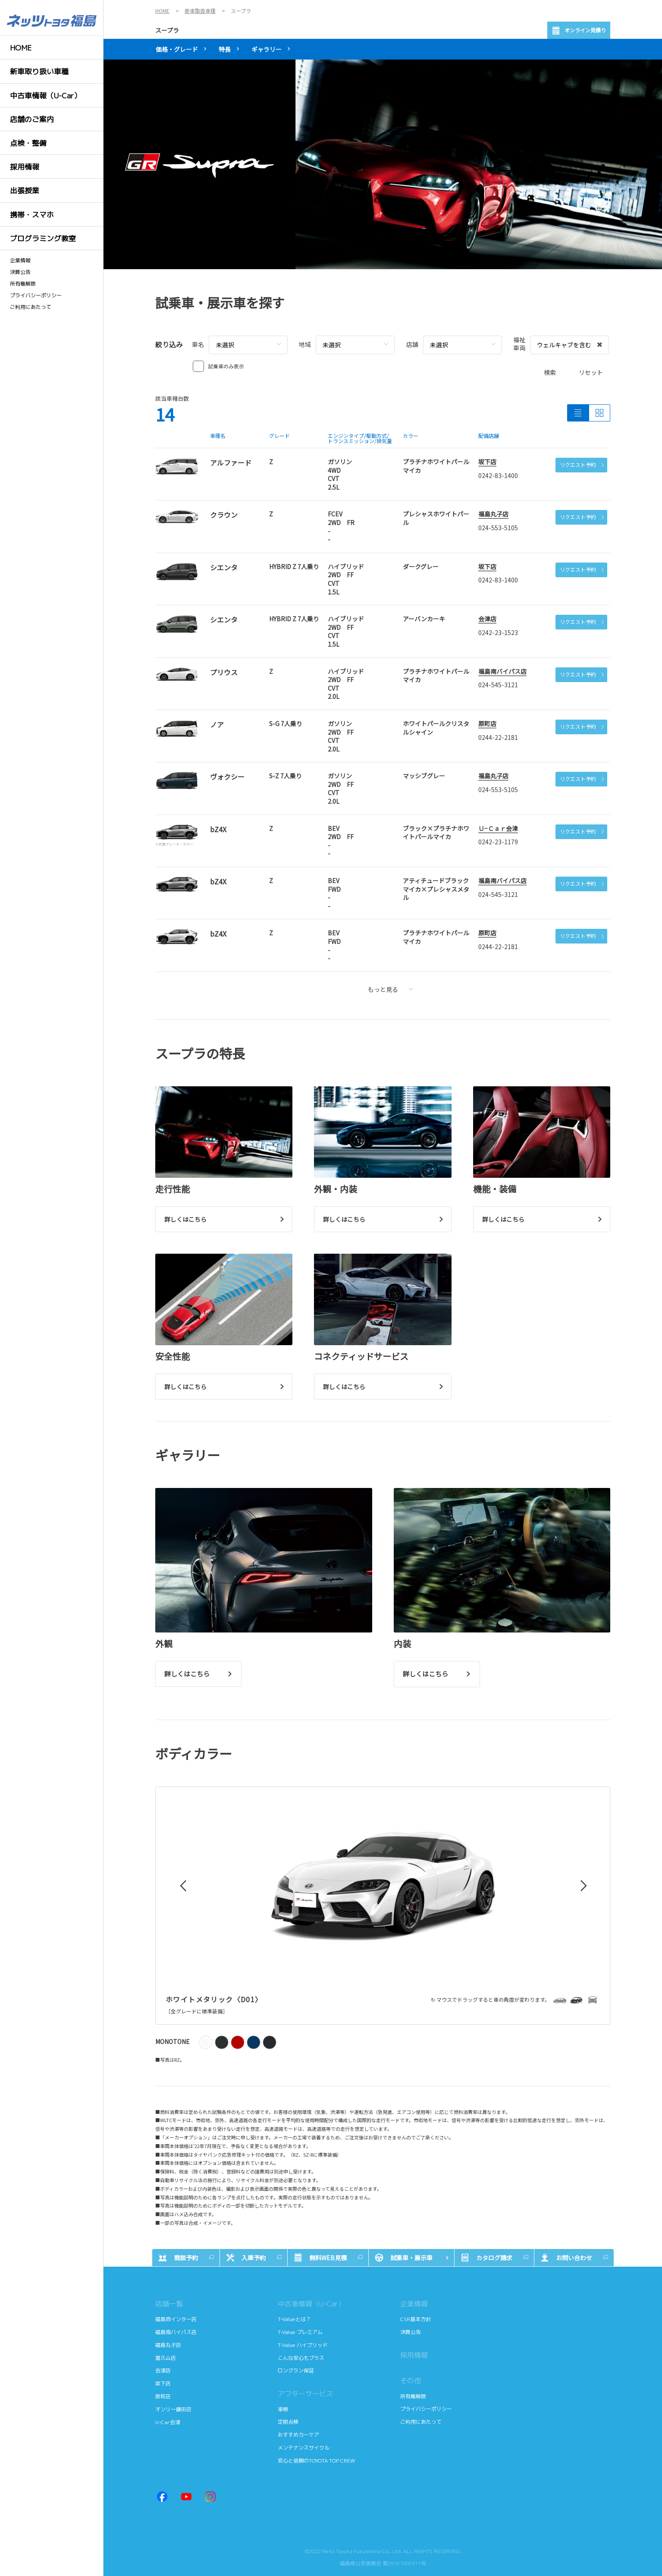 The image size is (662, 2576). I want to click on 中古車情報（U-Car）, so click(311, 2304).